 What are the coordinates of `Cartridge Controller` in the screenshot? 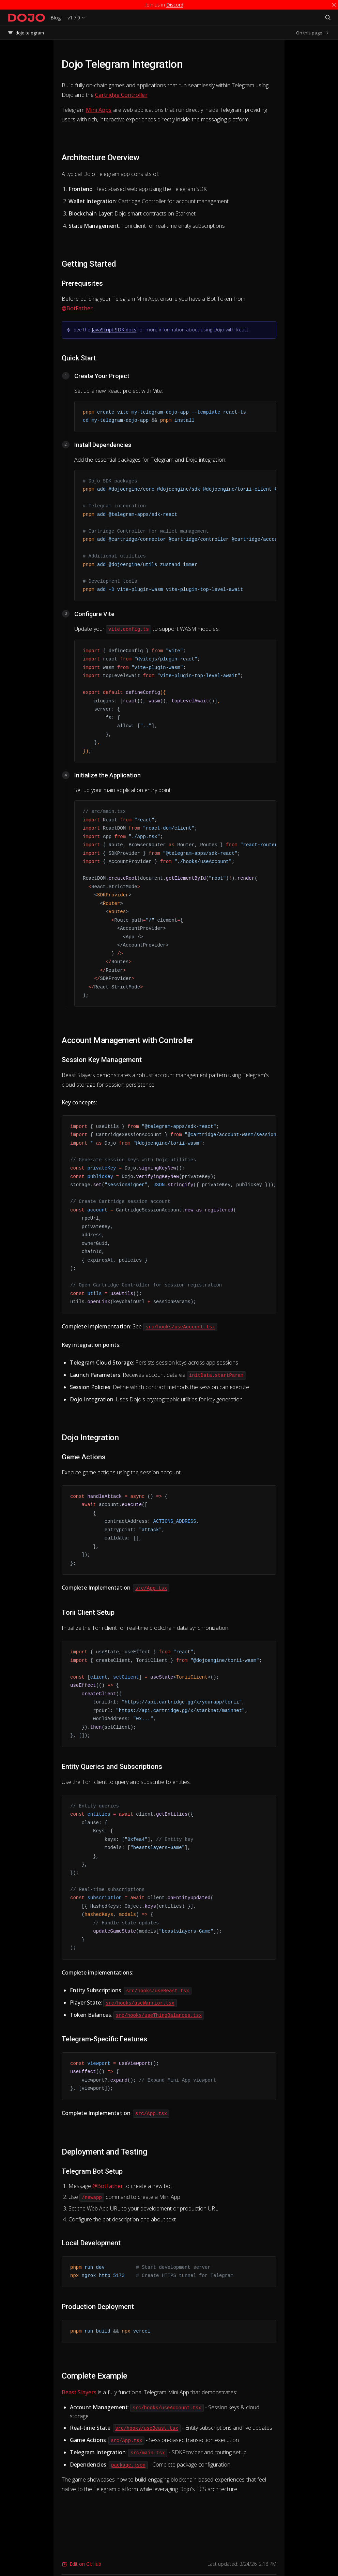 It's located at (121, 95).